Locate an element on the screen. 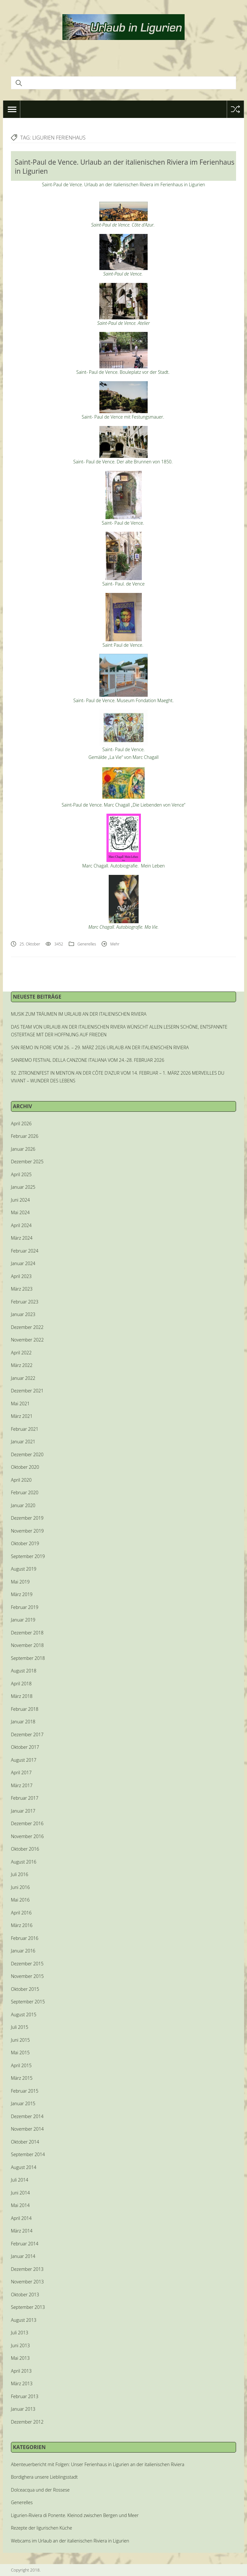 Image resolution: width=247 pixels, height=2576 pixels. Dezember 2014 is located at coordinates (27, 2116).